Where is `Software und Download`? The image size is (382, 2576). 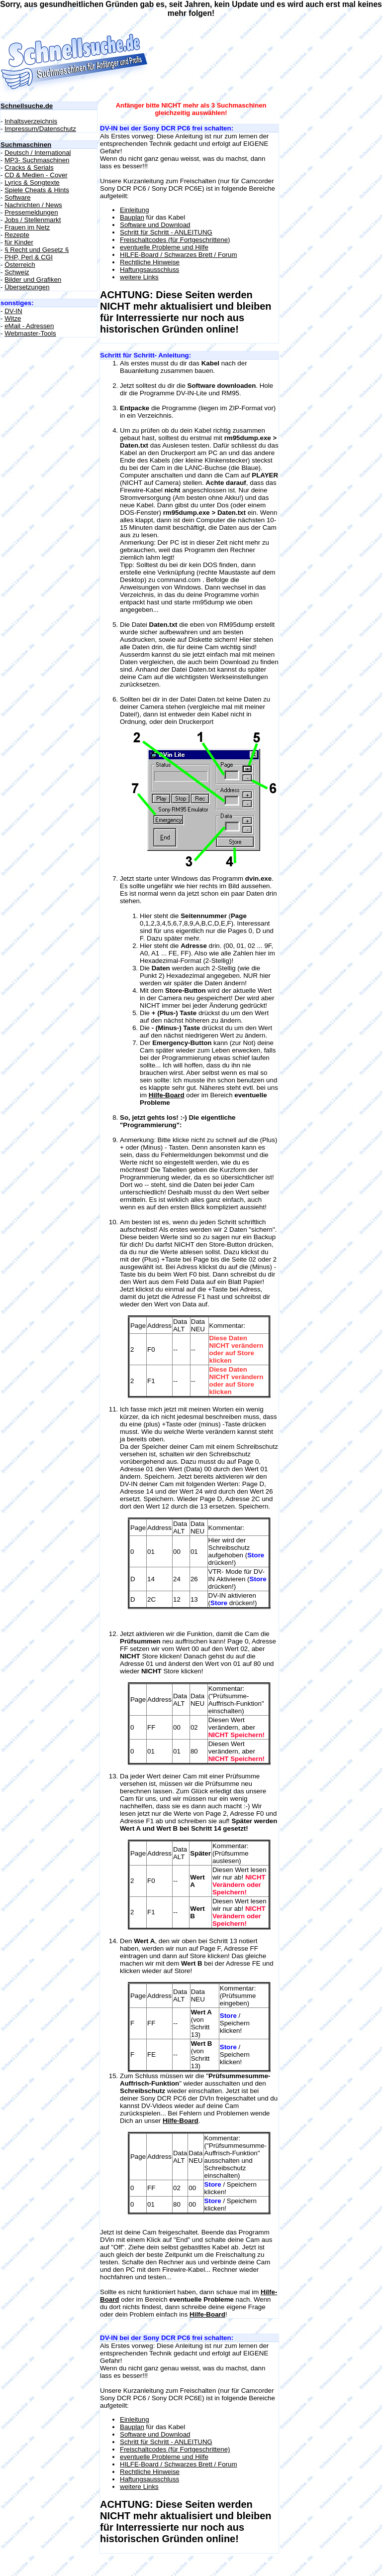 Software und Download is located at coordinates (155, 225).